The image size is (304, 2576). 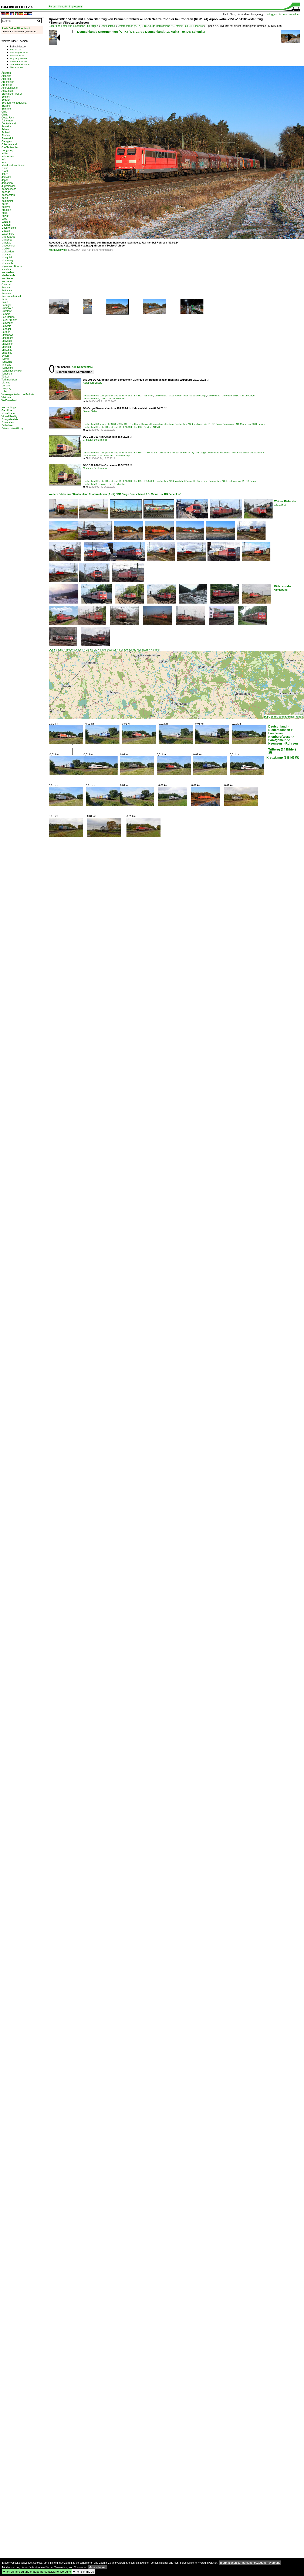 What do you see at coordinates (98, 2567) in the screenshot?
I see `Mehr erfahren` at bounding box center [98, 2567].